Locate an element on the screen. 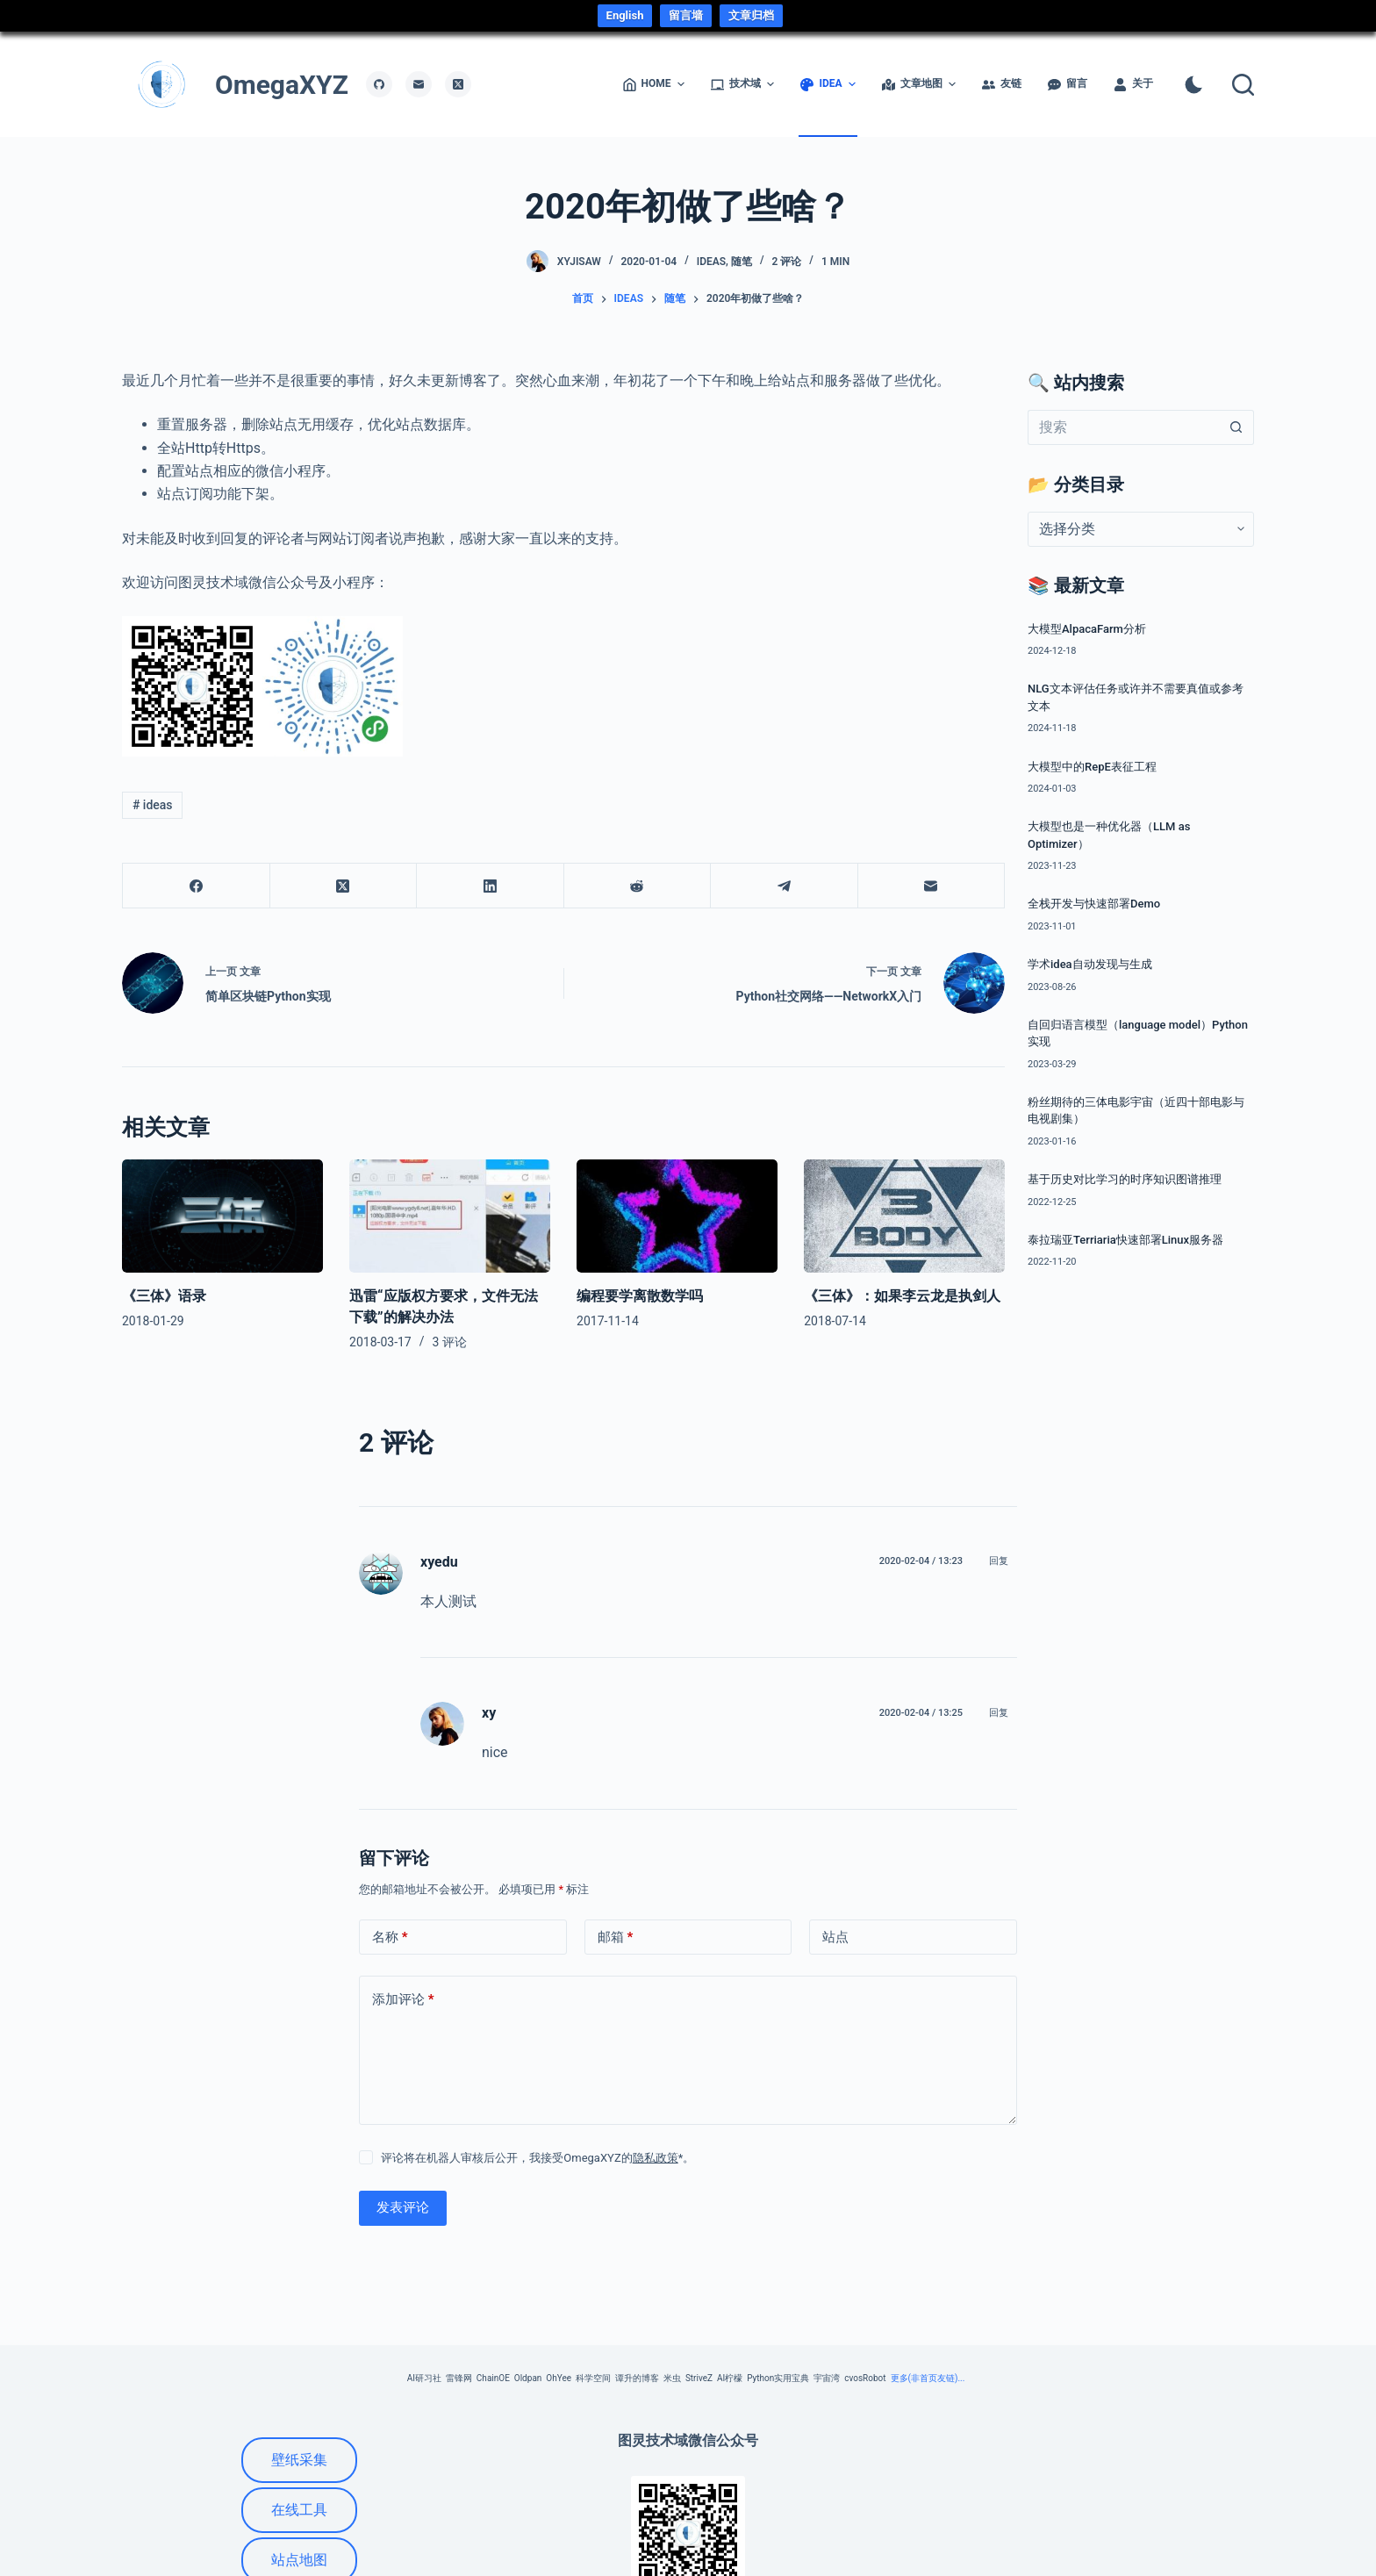  AI柠檬 is located at coordinates (729, 2378).